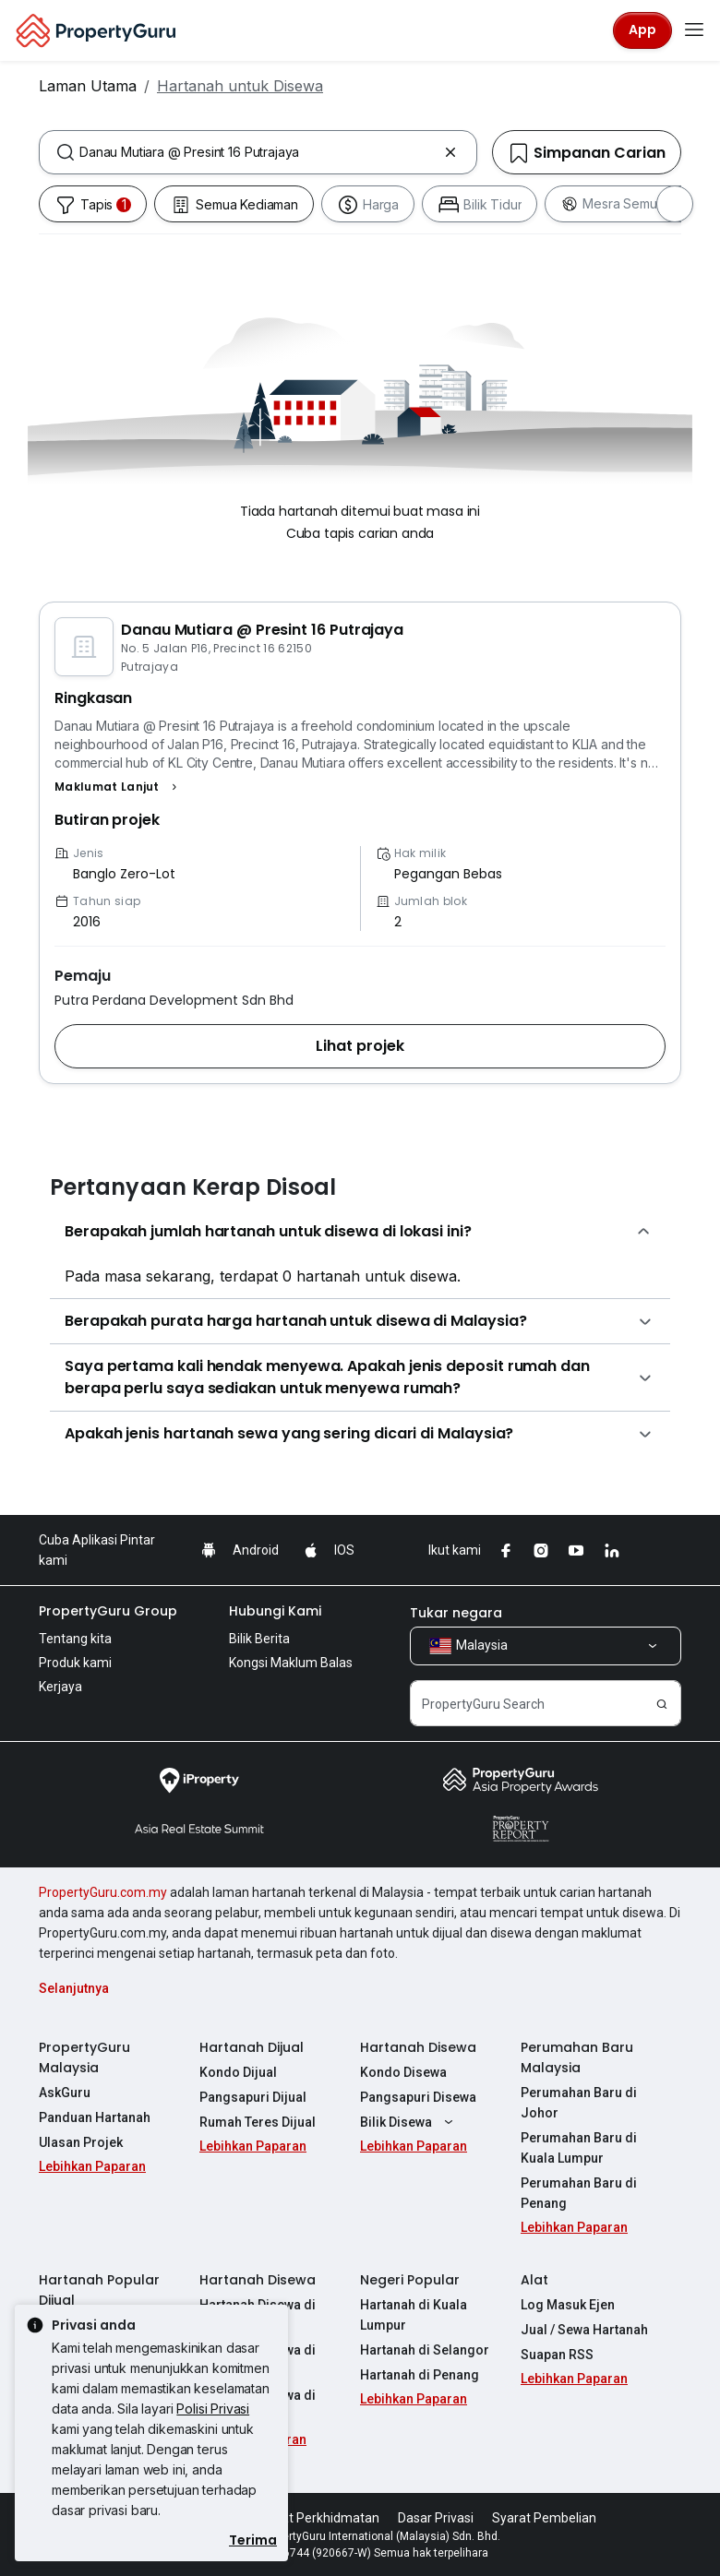  Describe the element at coordinates (403, 2072) in the screenshot. I see `Kondo Disewa` at that location.